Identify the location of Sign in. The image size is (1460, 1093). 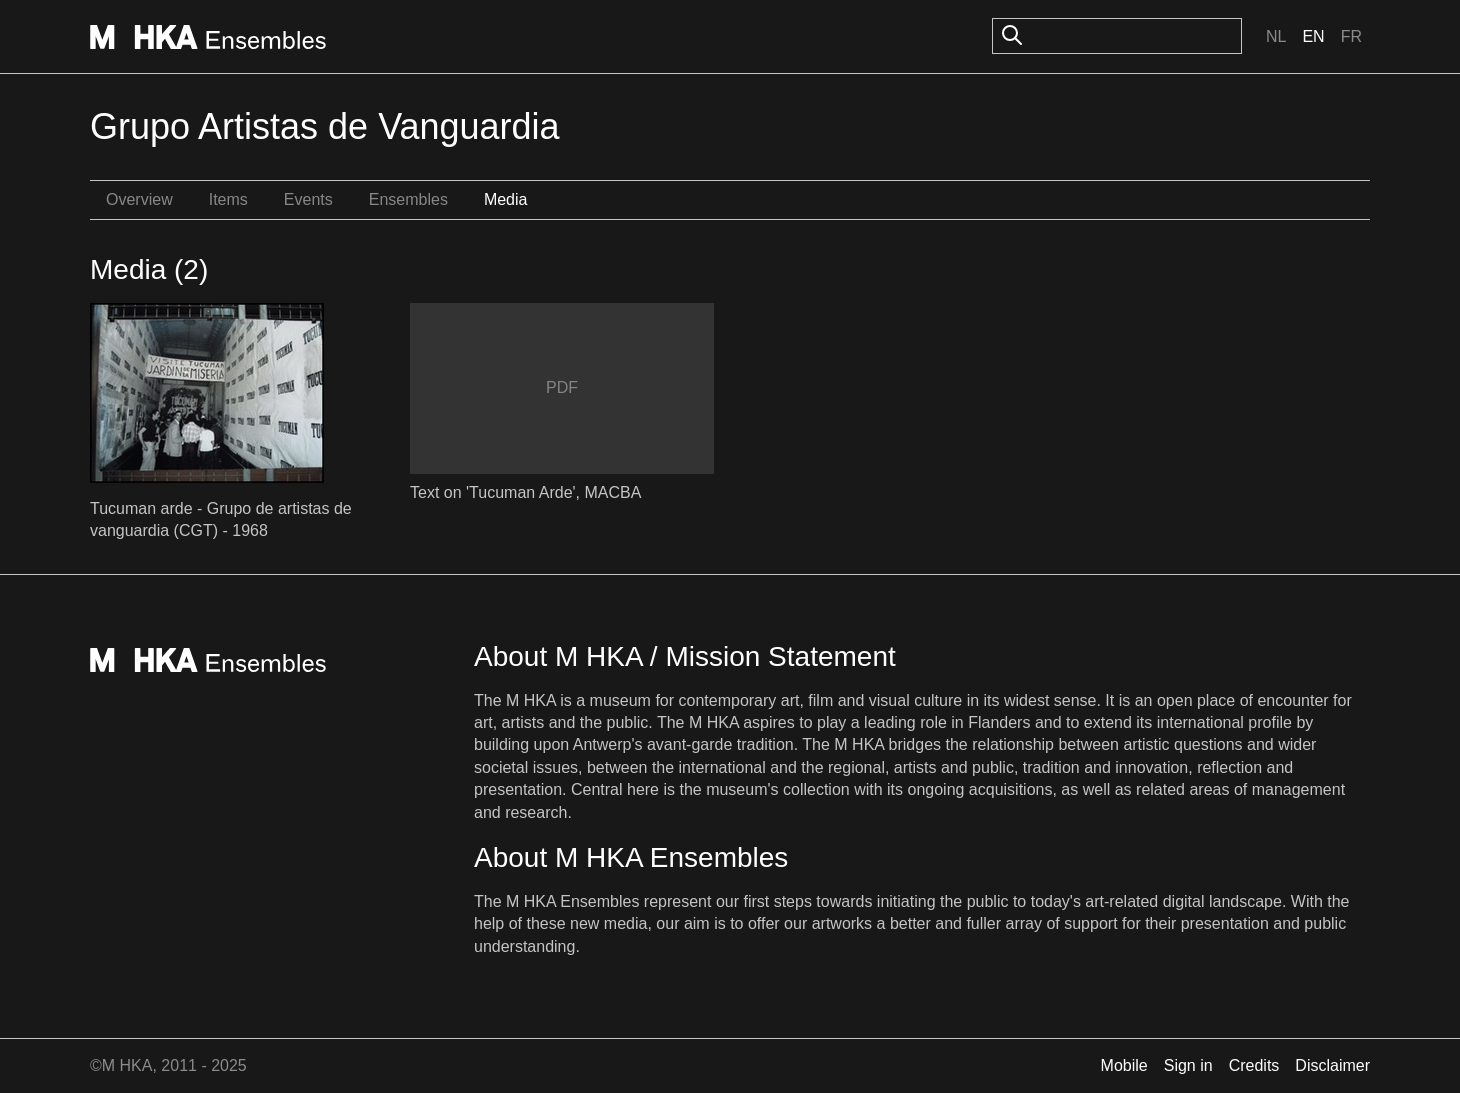
(1188, 1065).